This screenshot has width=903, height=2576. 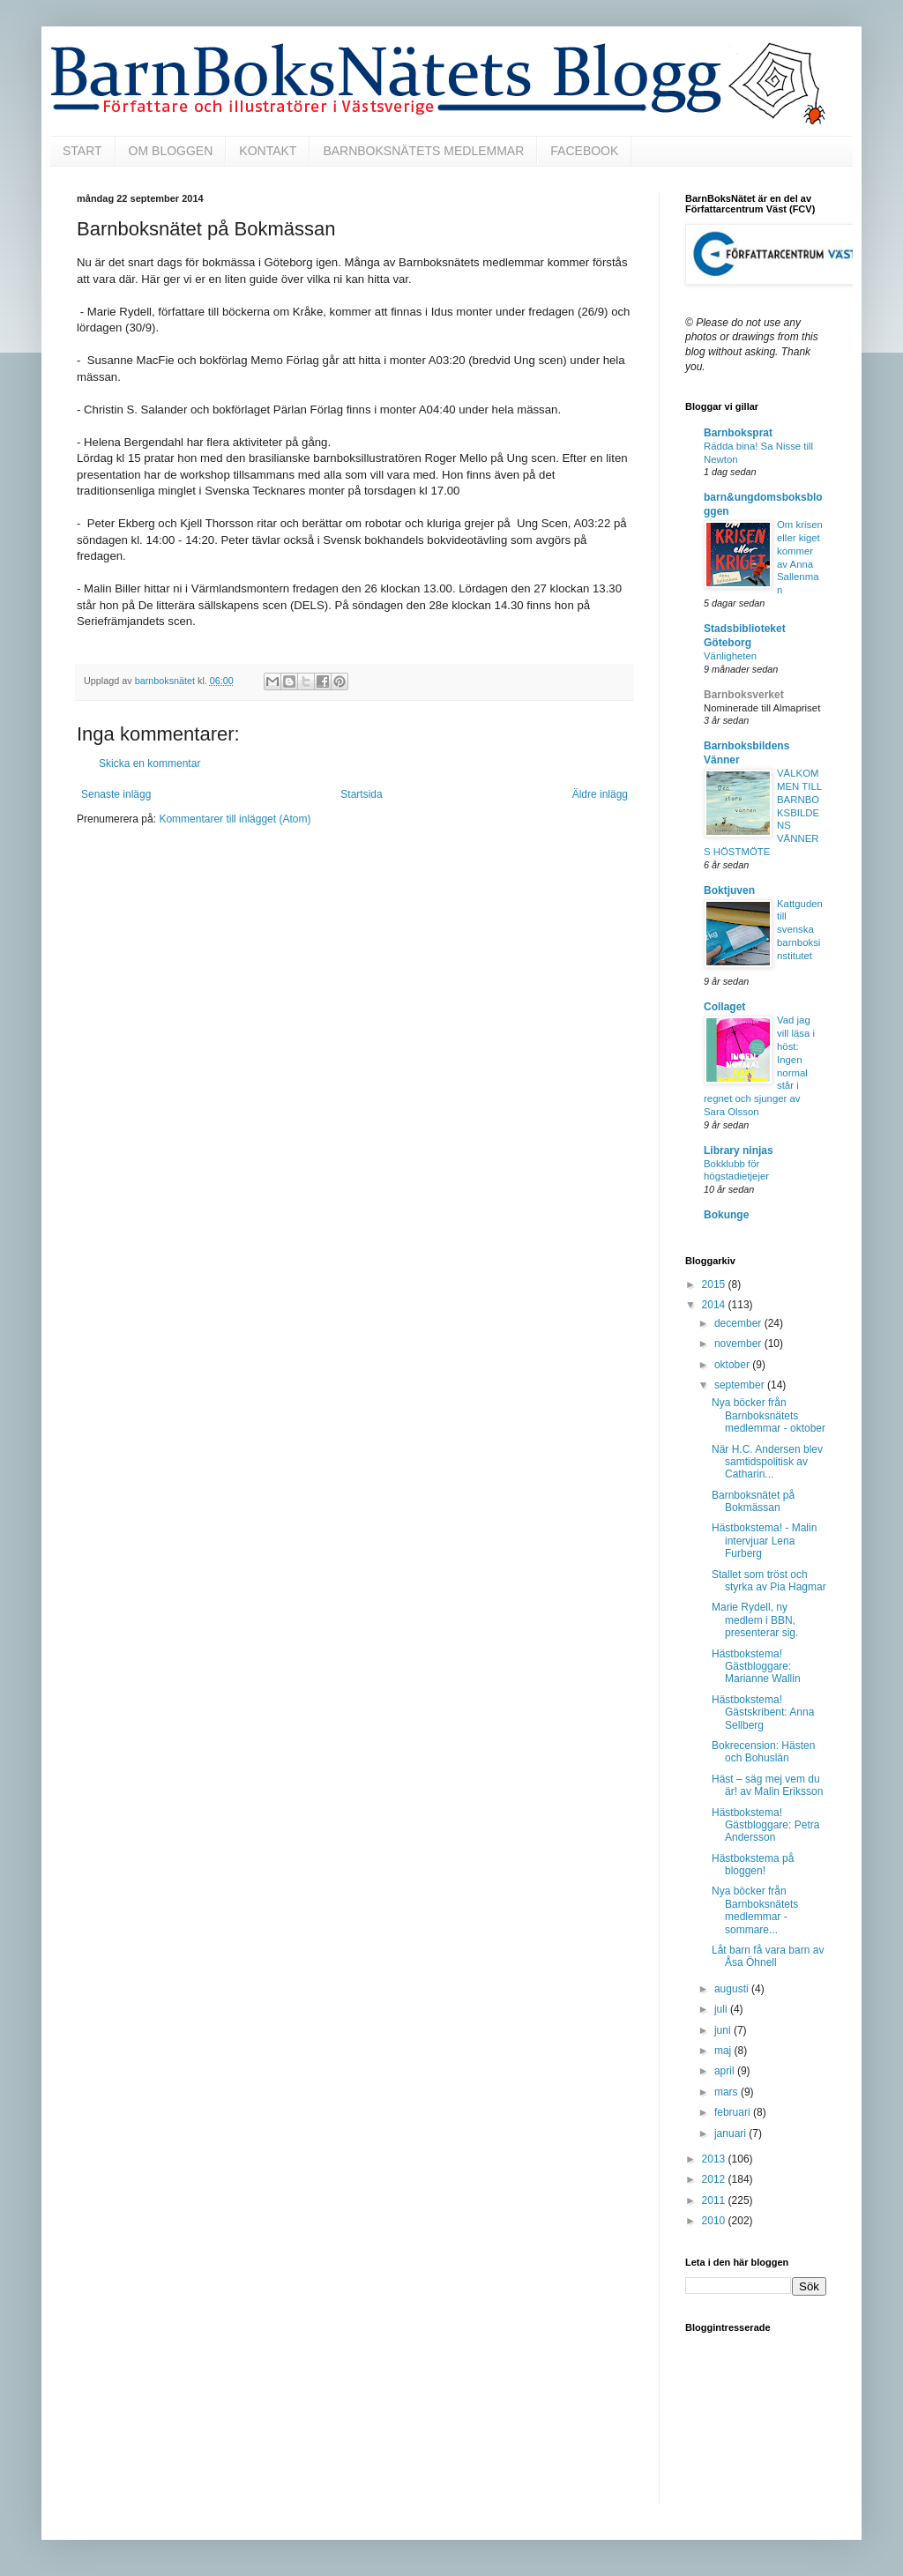 I want to click on Boktjuven, so click(x=729, y=890).